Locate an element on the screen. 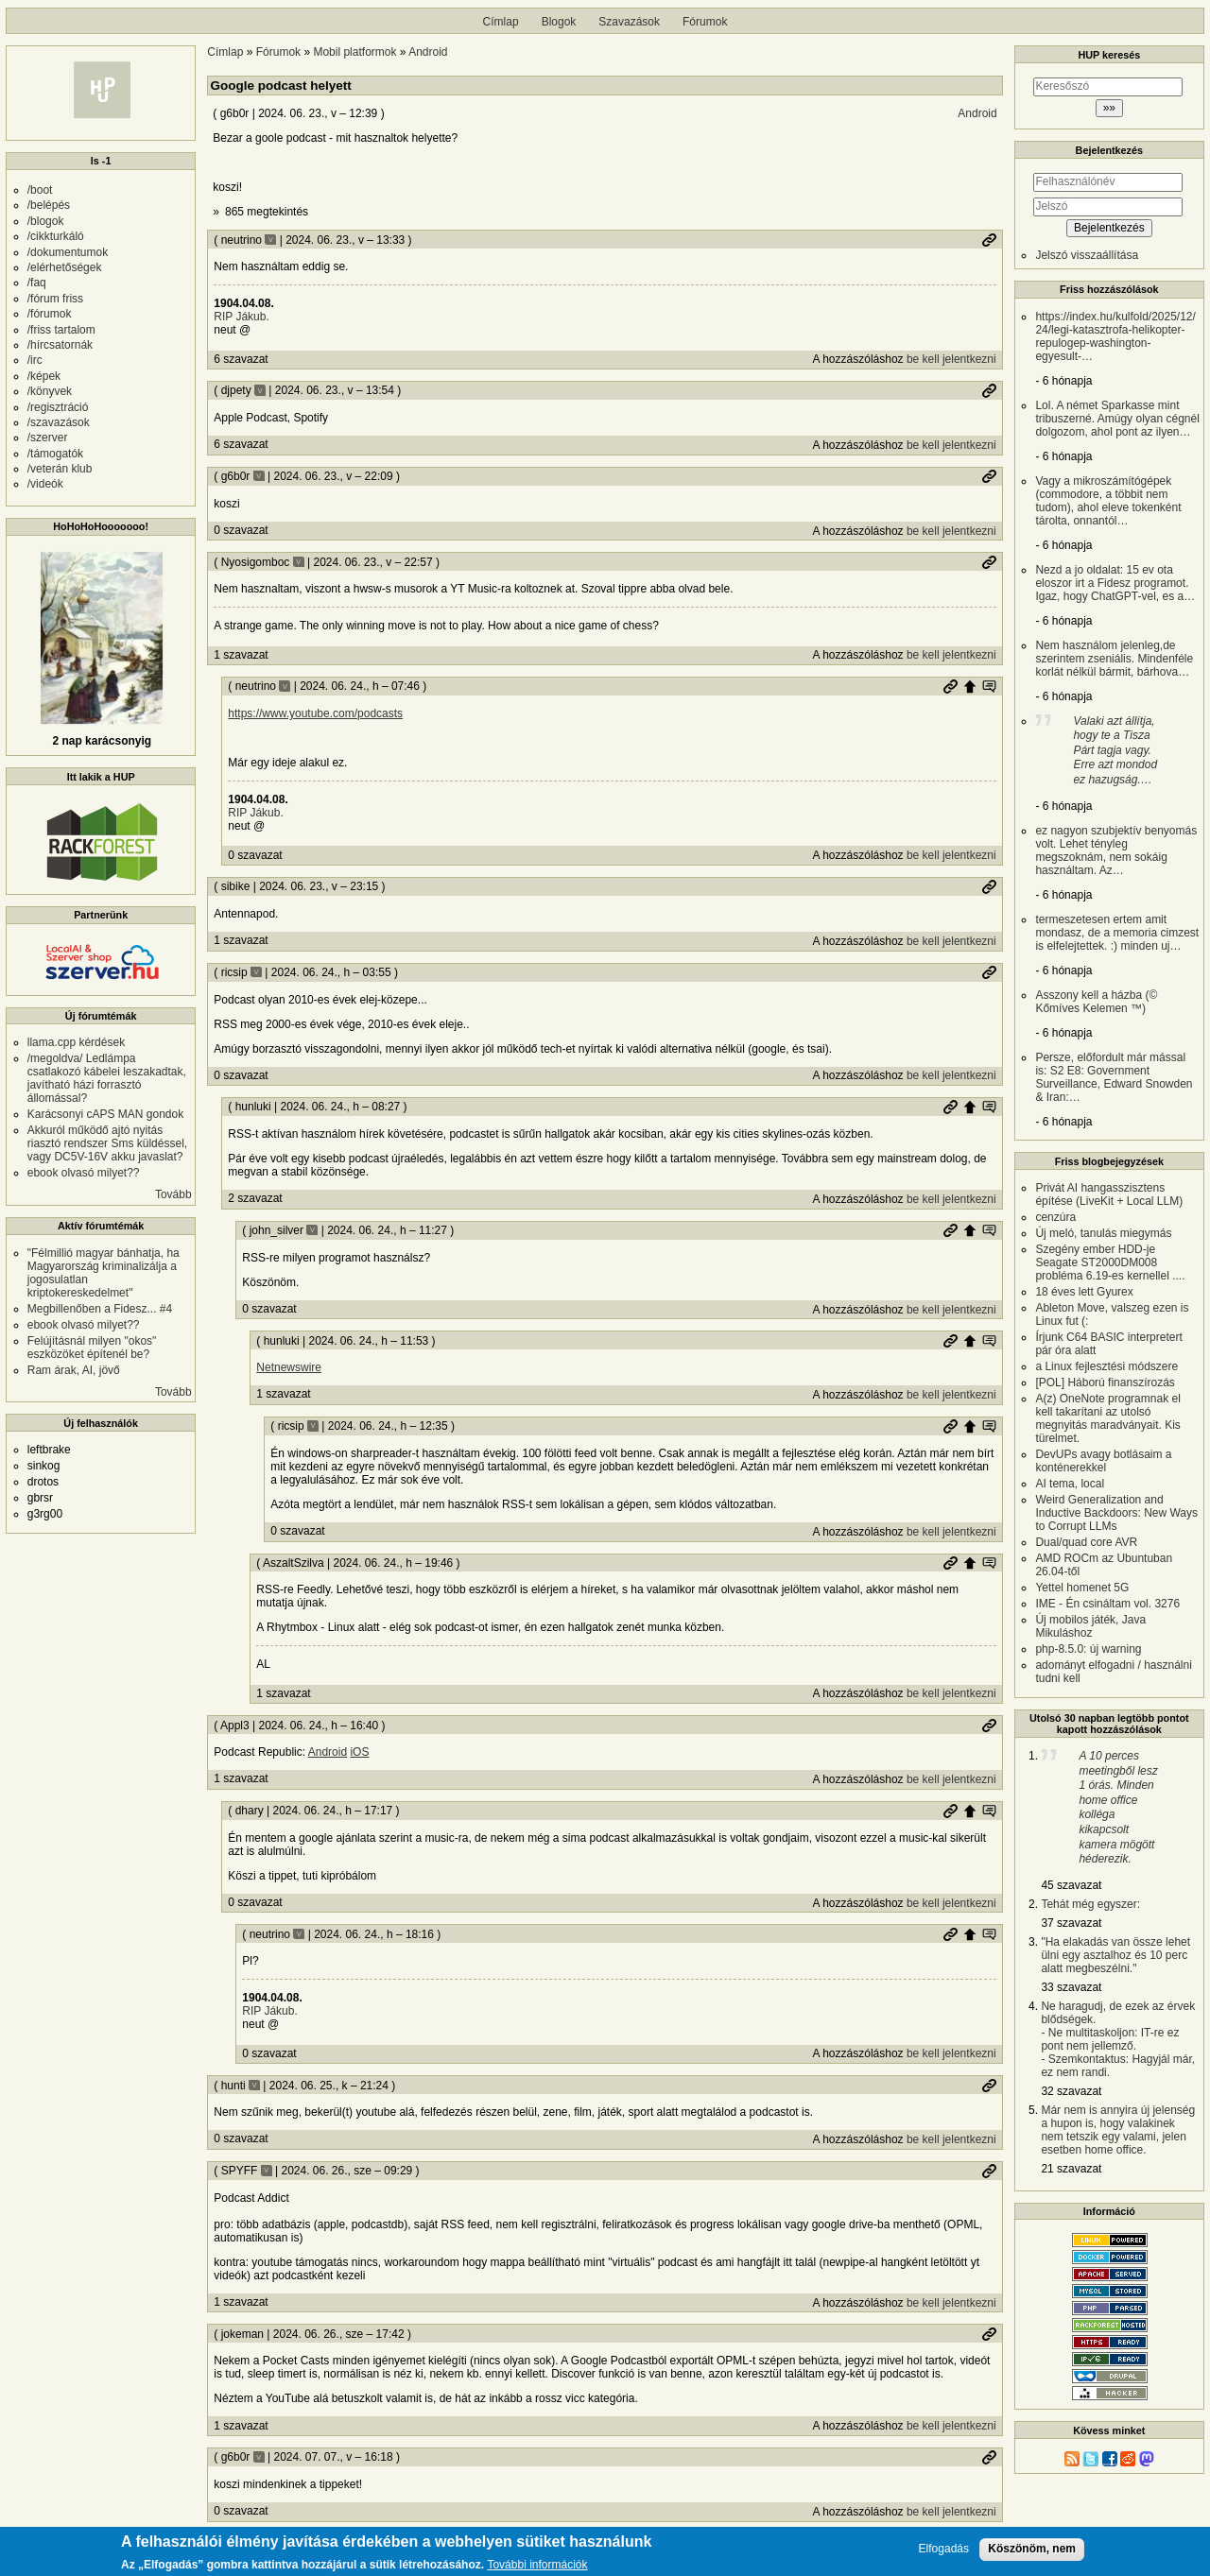 The width and height of the screenshot is (1210, 2576). /friss tartalom is located at coordinates (61, 329).